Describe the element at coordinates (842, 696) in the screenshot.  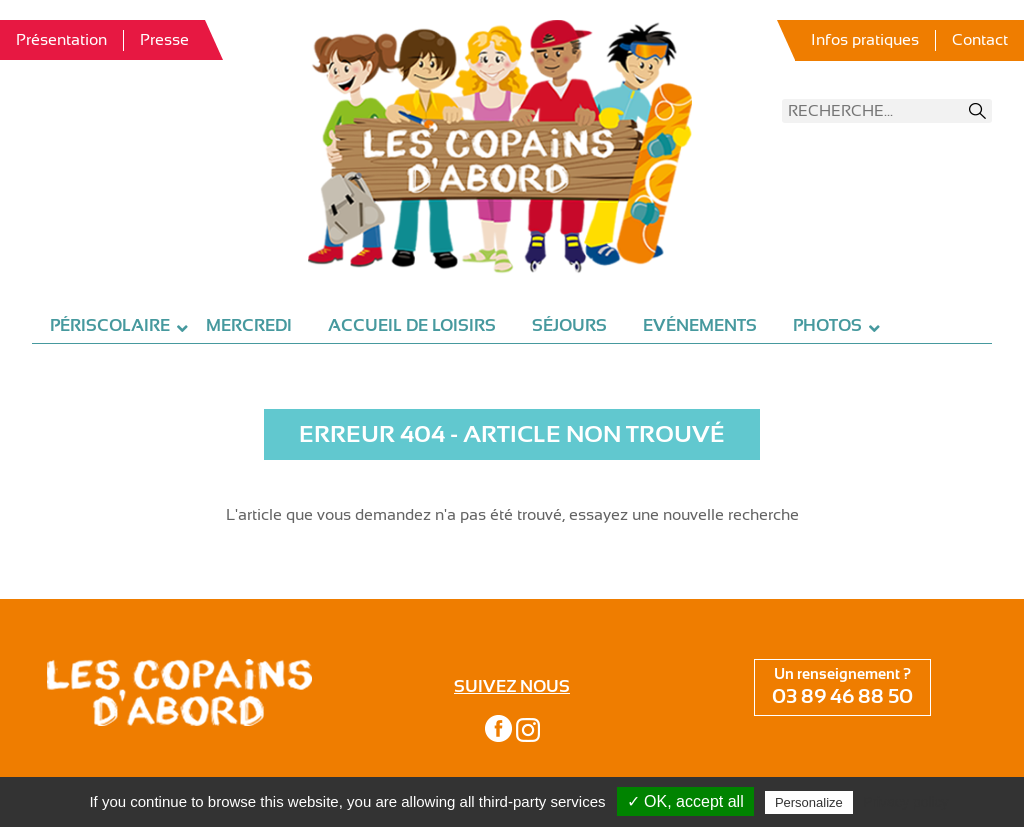
I see `03 89 46 88 50` at that location.